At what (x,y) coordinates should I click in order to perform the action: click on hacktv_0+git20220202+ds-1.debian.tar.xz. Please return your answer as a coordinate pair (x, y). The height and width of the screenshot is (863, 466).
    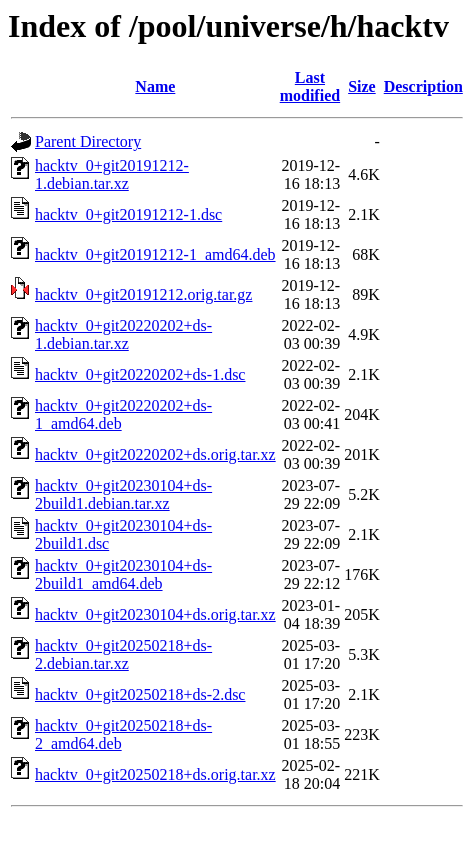
    Looking at the image, I should click on (123, 334).